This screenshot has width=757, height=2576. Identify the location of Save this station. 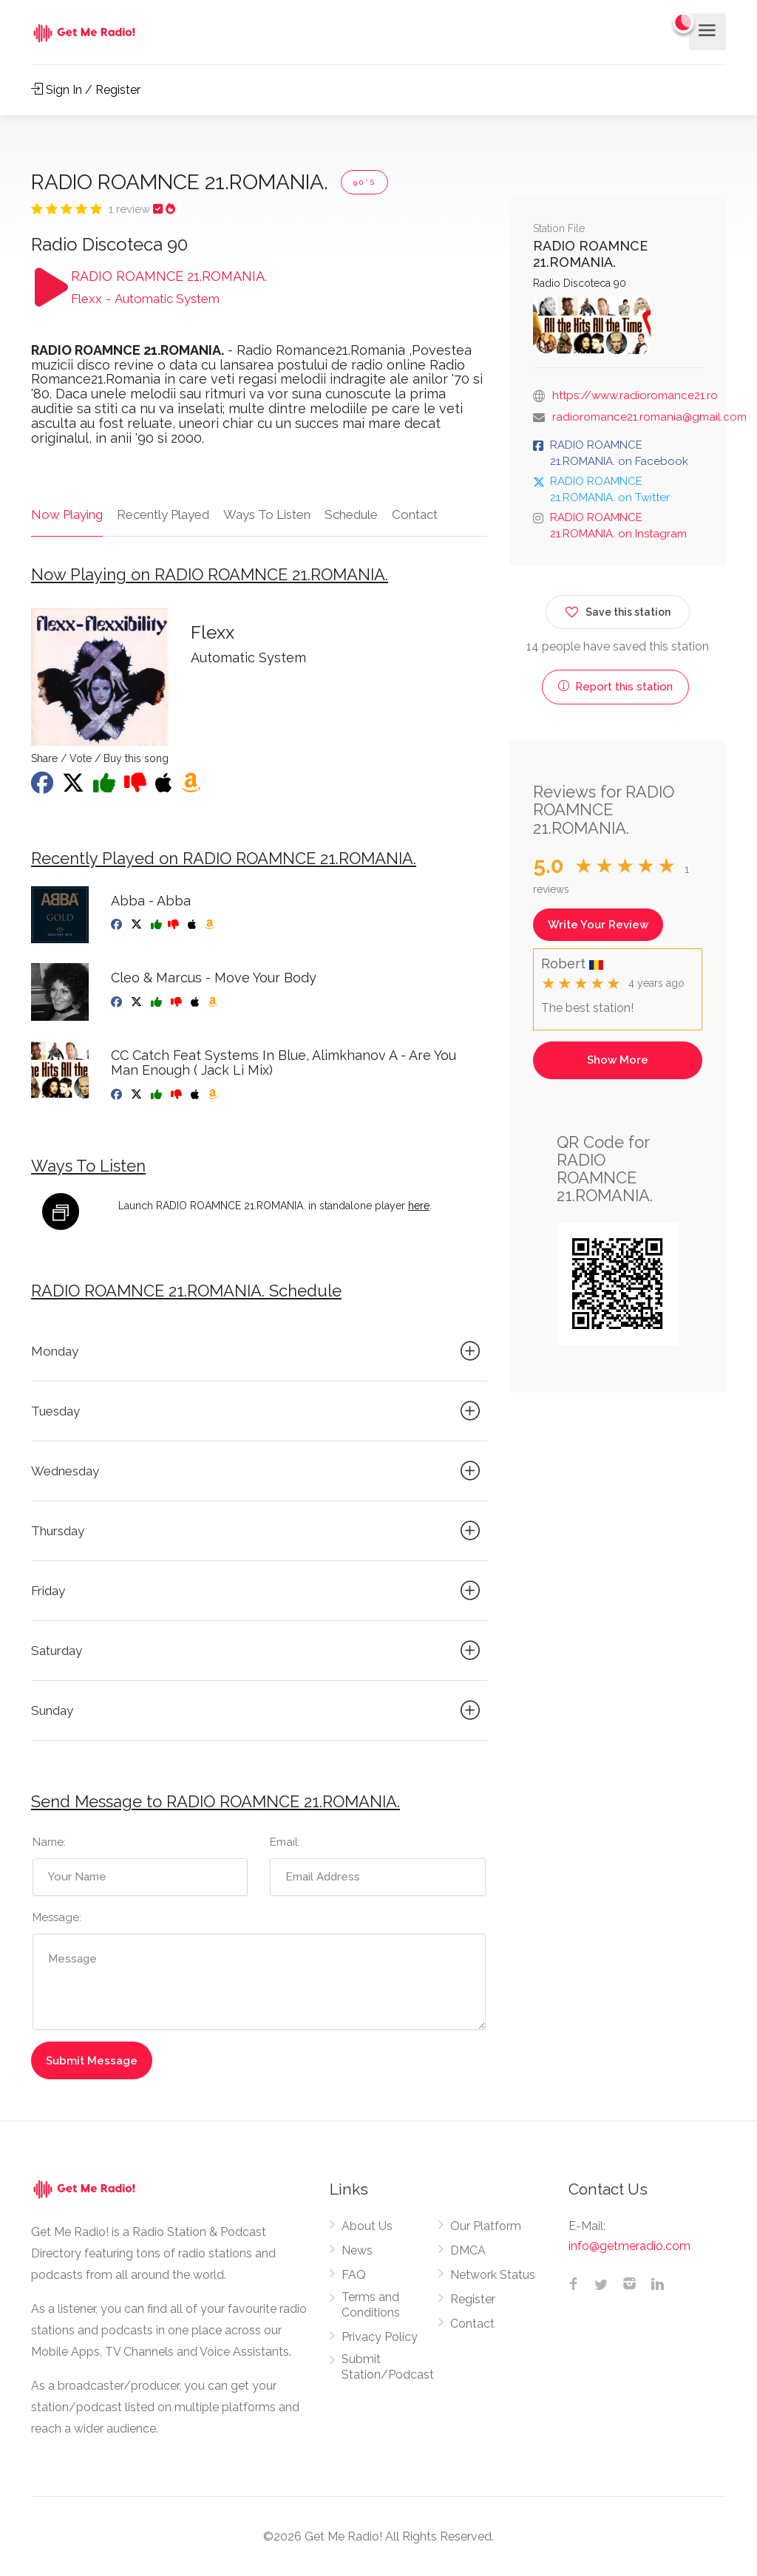
(618, 609).